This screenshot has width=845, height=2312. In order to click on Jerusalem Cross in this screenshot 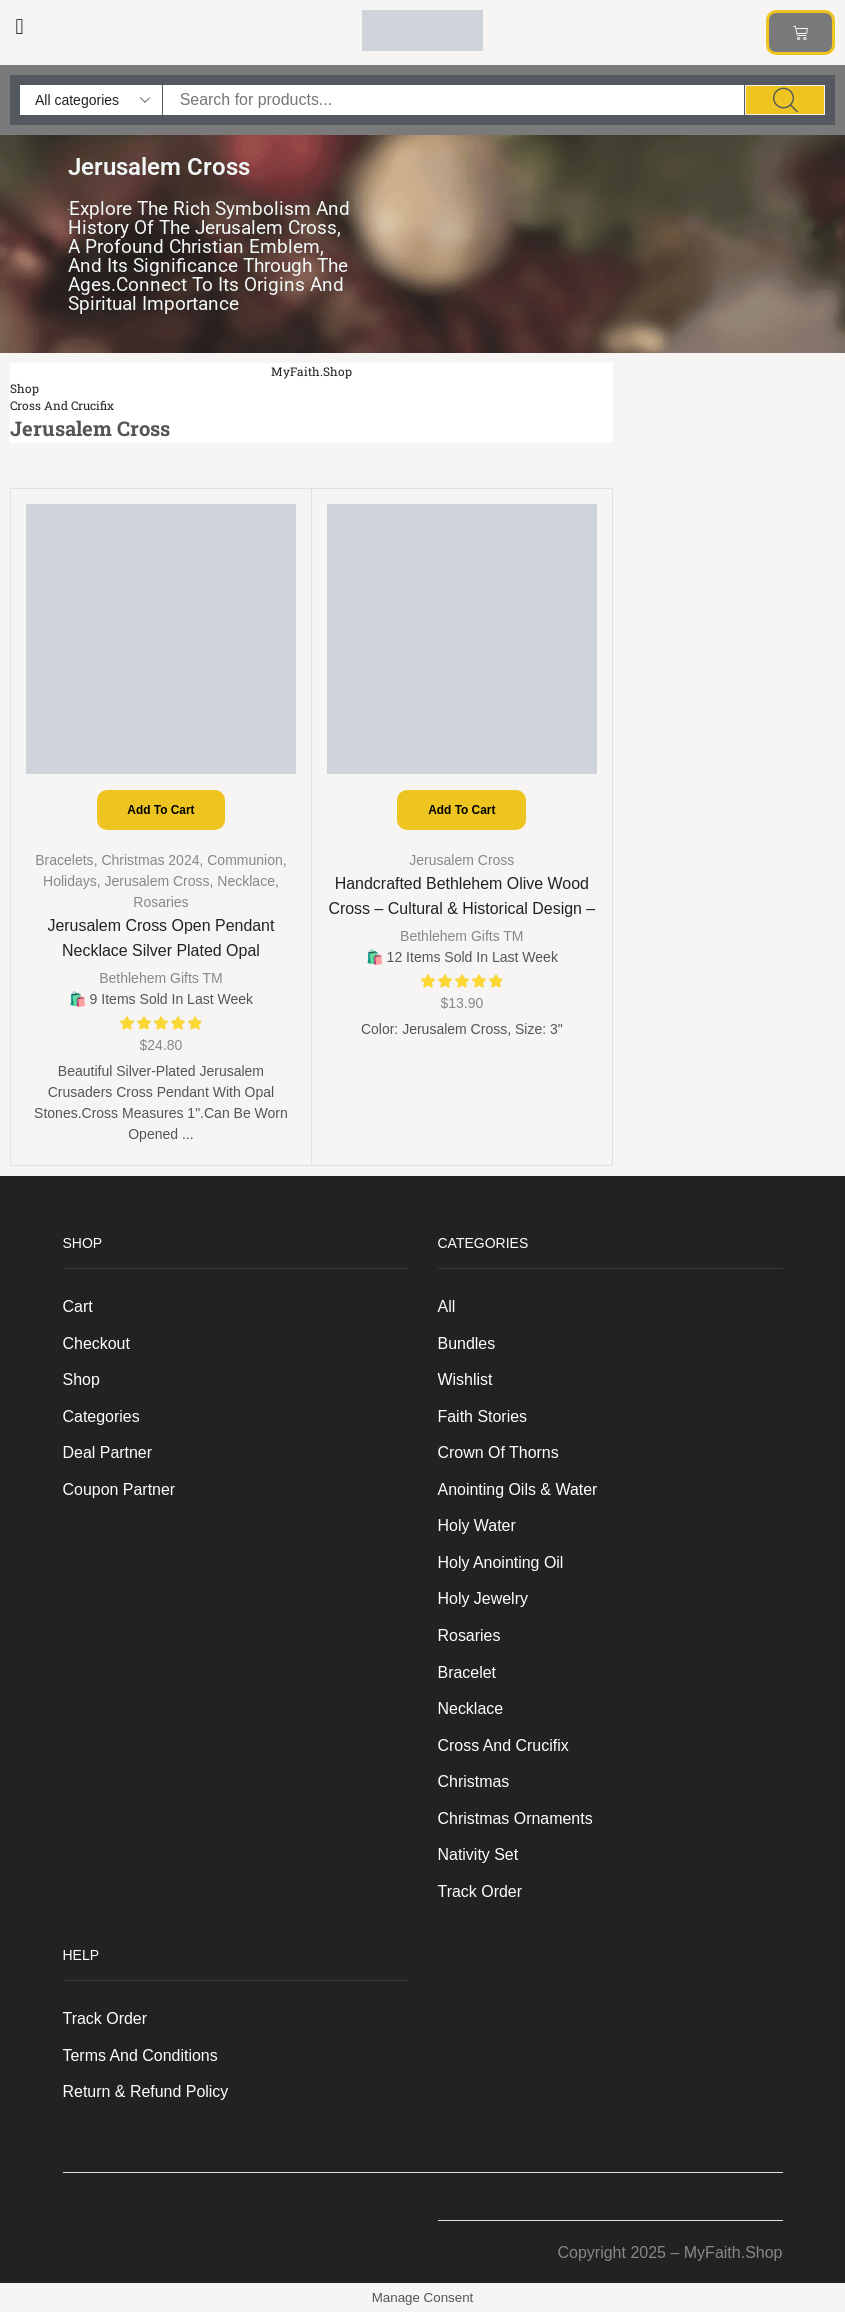, I will do `click(157, 881)`.